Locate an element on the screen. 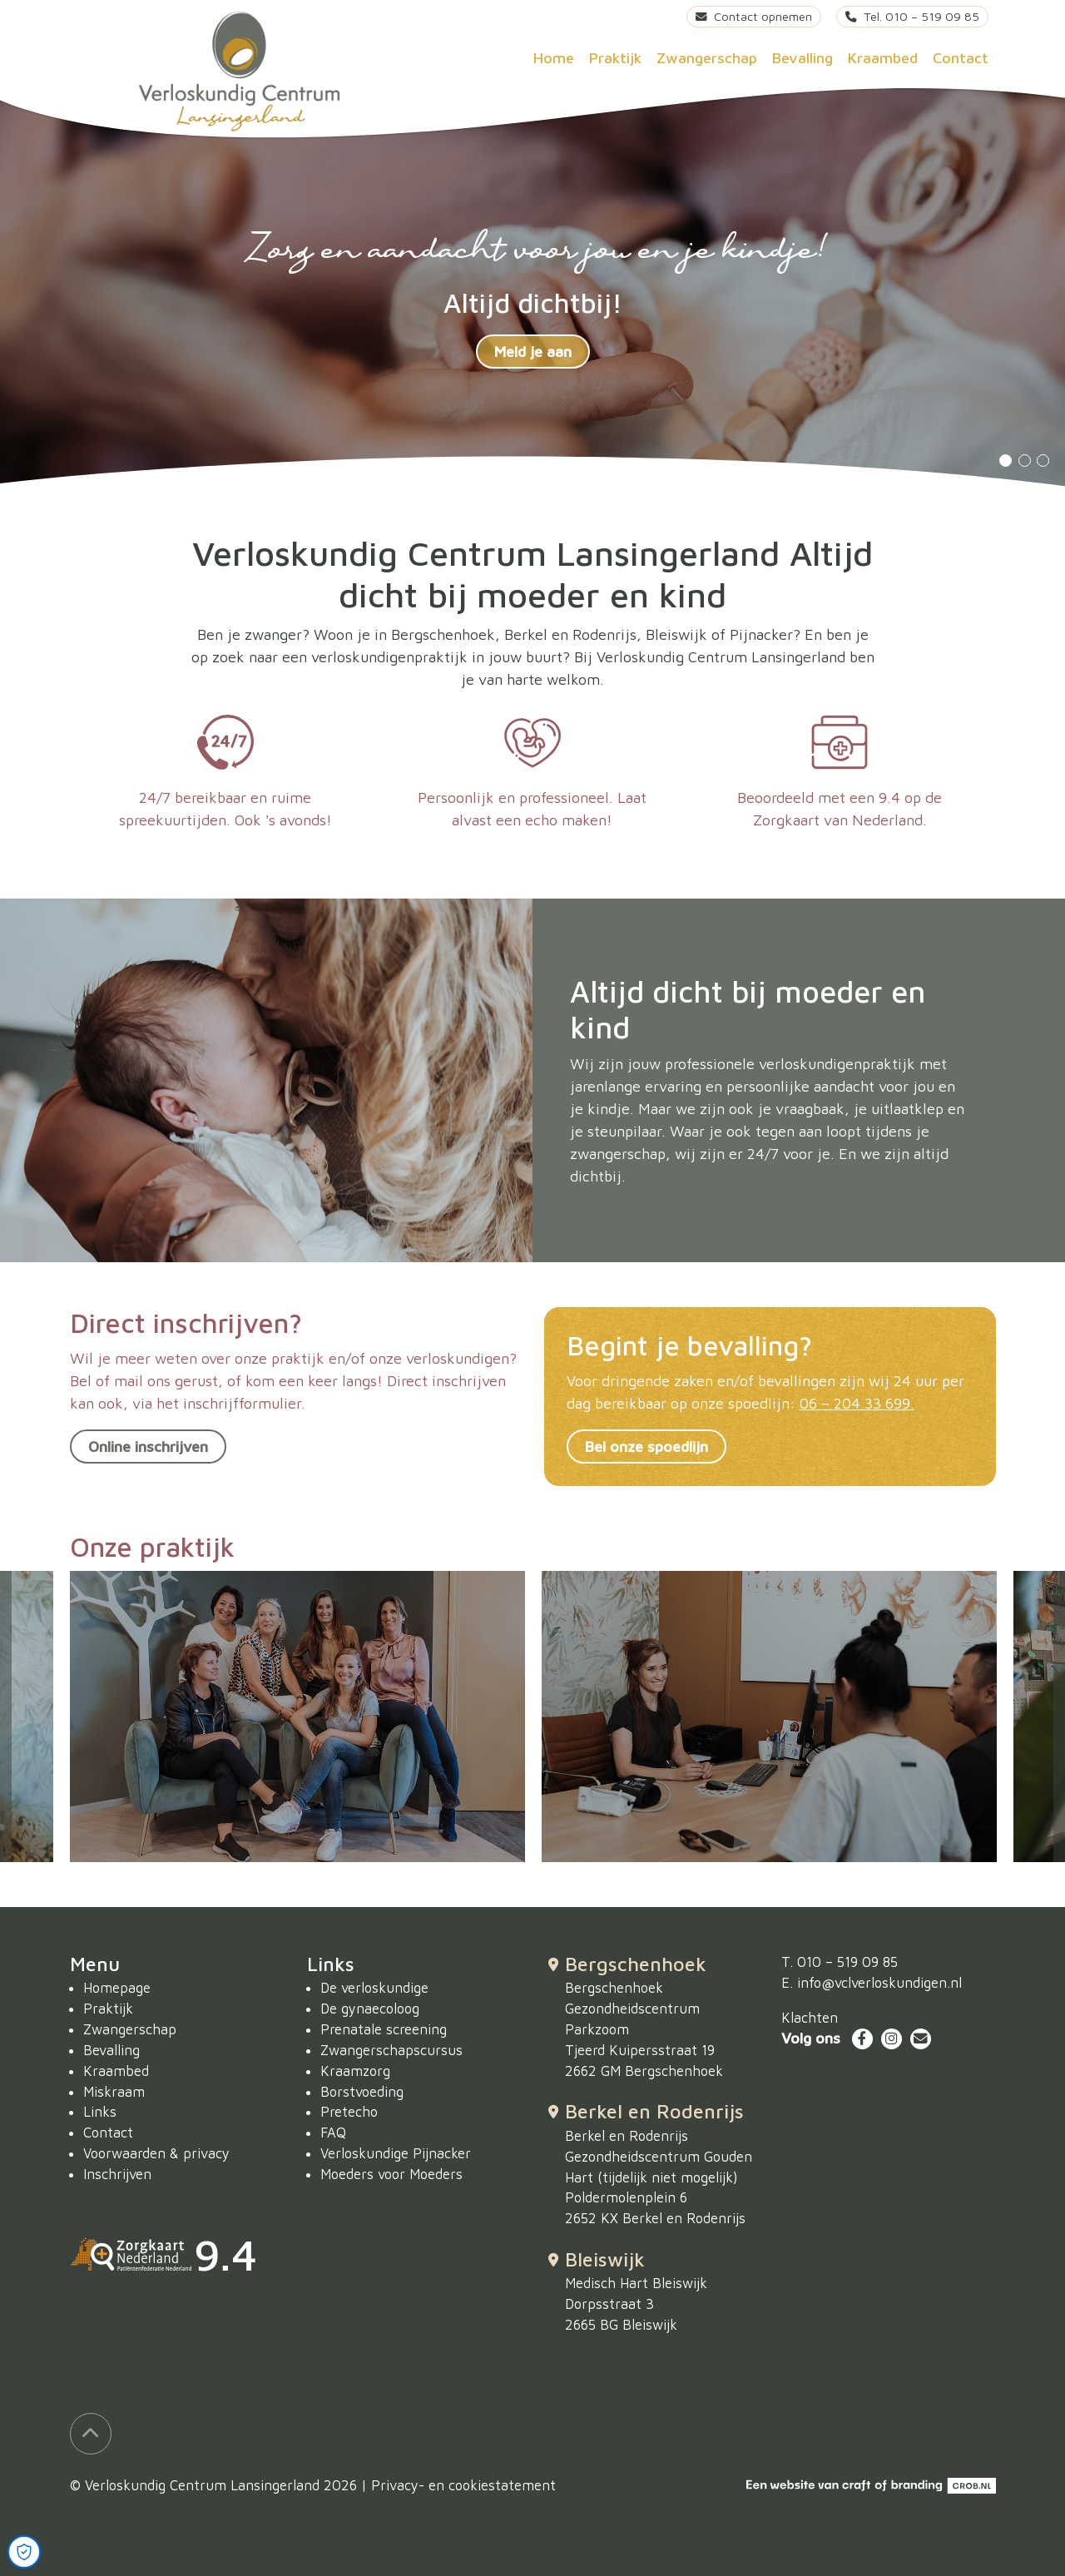 The image size is (1065, 2576). De gynaecoloog is located at coordinates (369, 2008).